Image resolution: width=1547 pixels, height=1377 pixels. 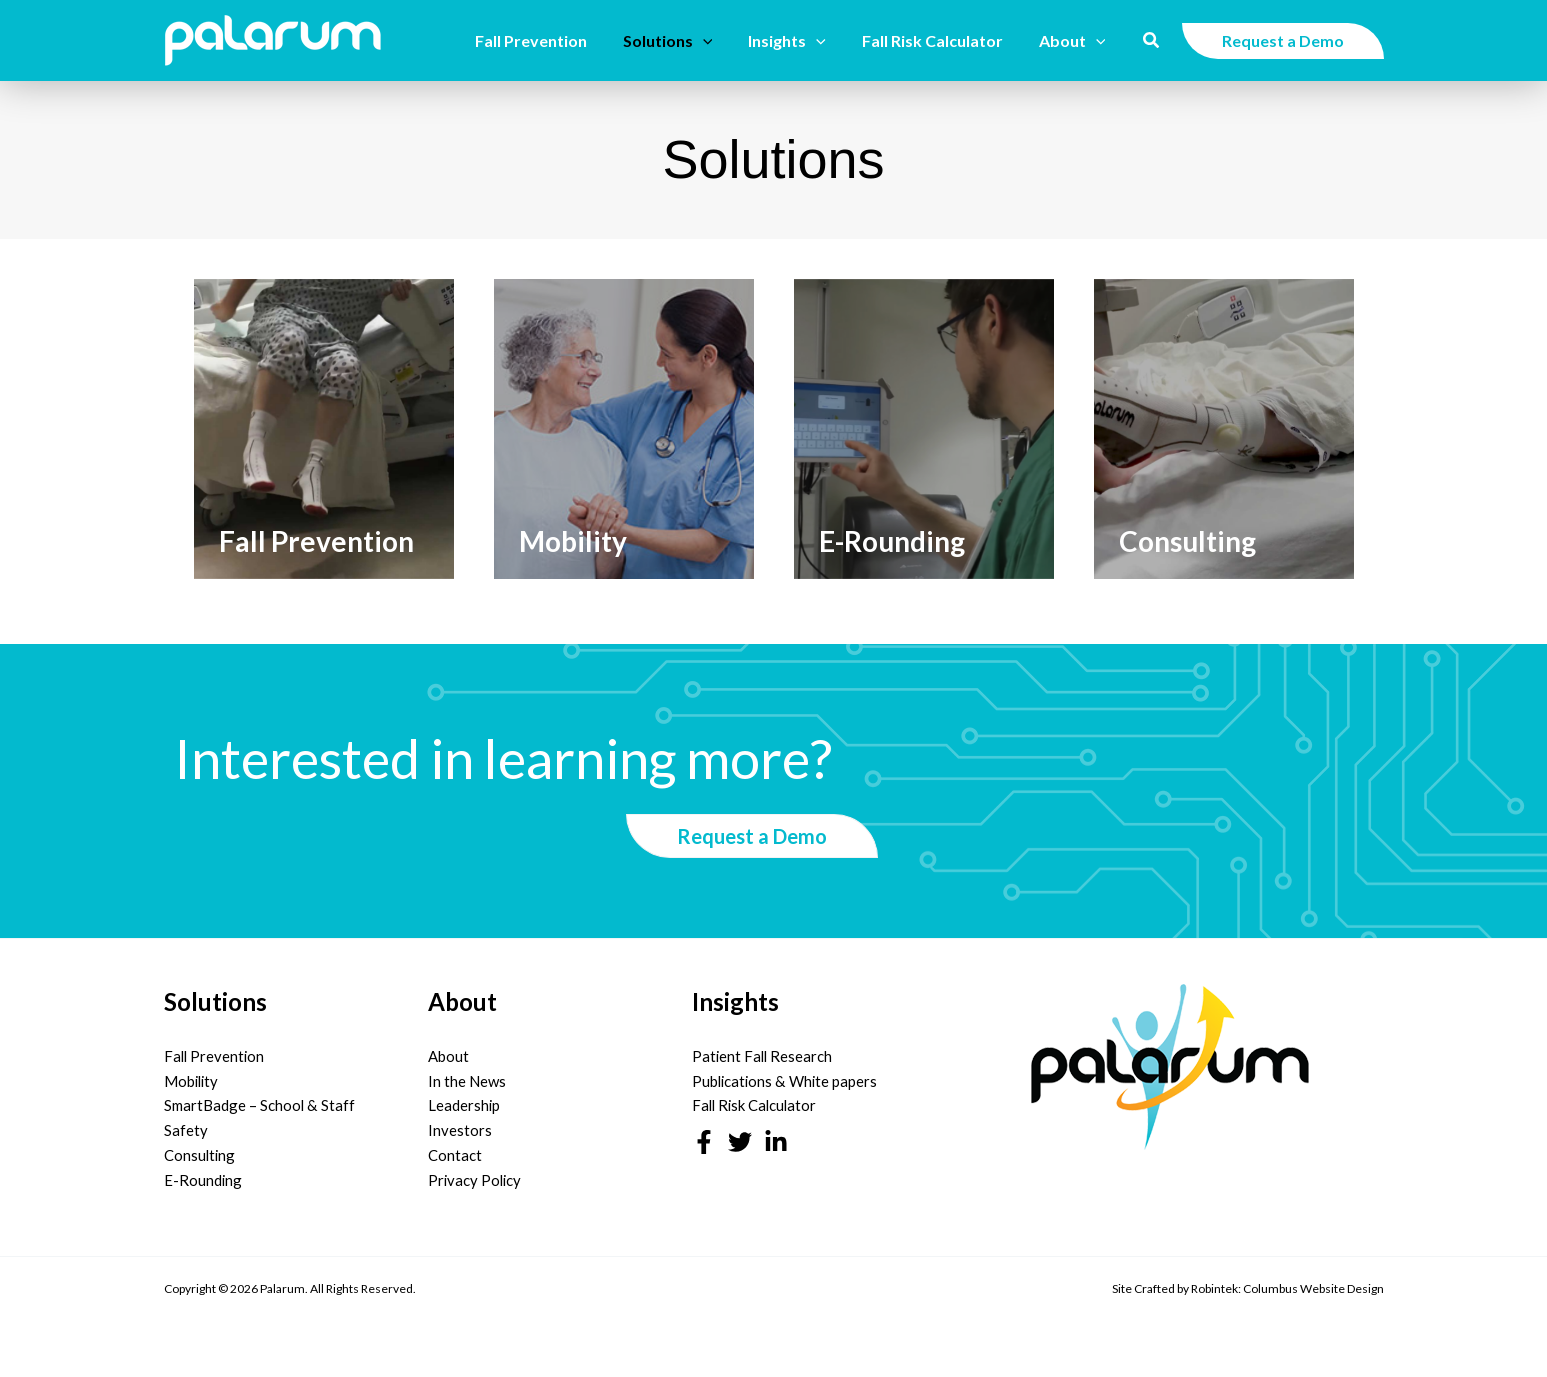 What do you see at coordinates (756, 1105) in the screenshot?
I see `Fall Risk Calculator` at bounding box center [756, 1105].